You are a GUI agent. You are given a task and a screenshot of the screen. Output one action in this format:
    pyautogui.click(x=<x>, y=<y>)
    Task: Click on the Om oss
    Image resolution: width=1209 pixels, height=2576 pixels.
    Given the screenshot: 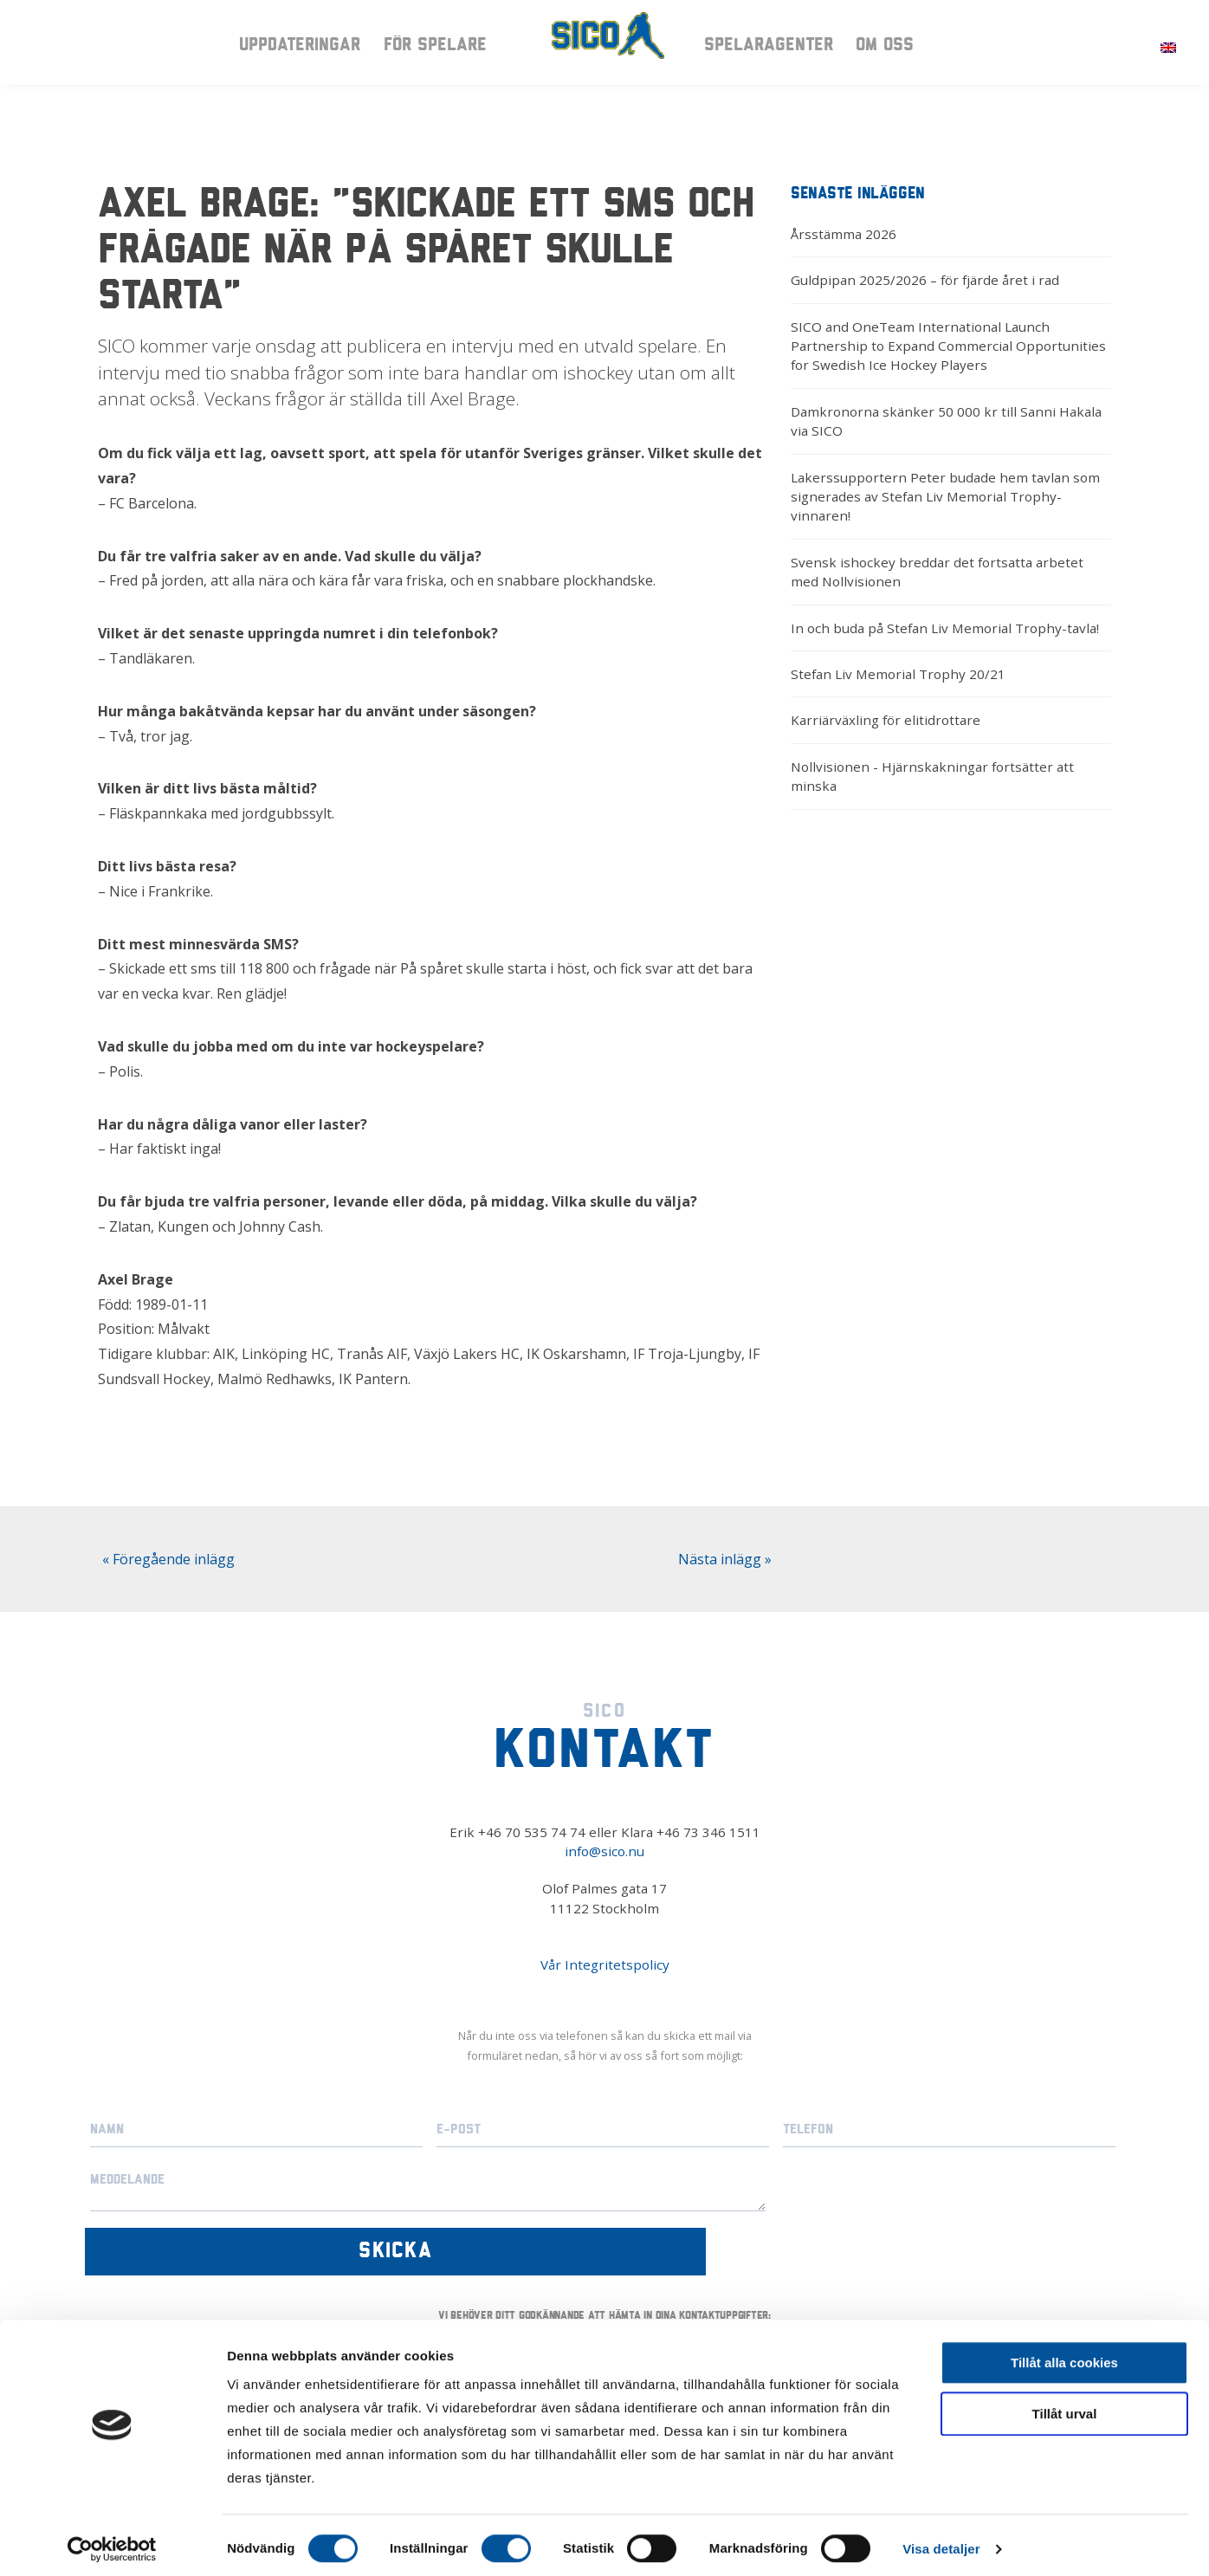 What is the action you would take?
    pyautogui.click(x=885, y=49)
    